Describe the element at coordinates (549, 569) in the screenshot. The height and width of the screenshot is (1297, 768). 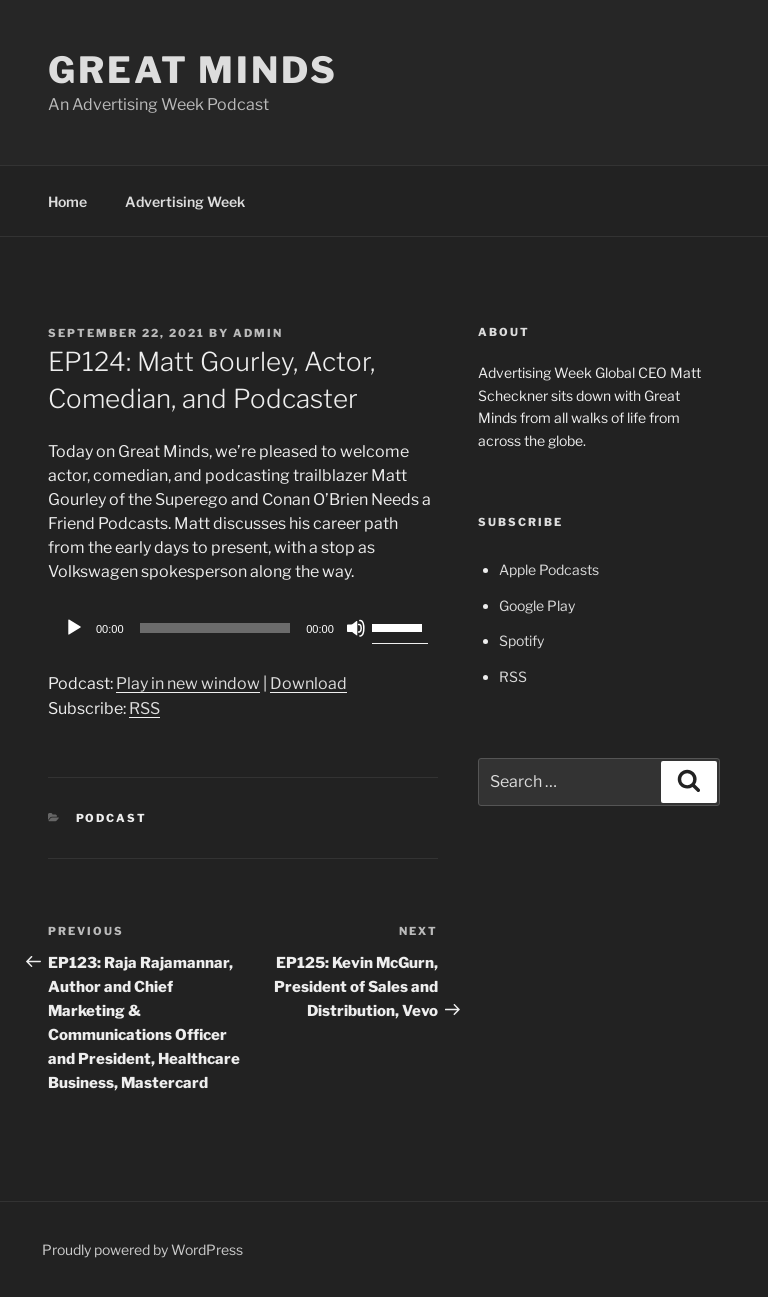
I see `Apple Podcasts` at that location.